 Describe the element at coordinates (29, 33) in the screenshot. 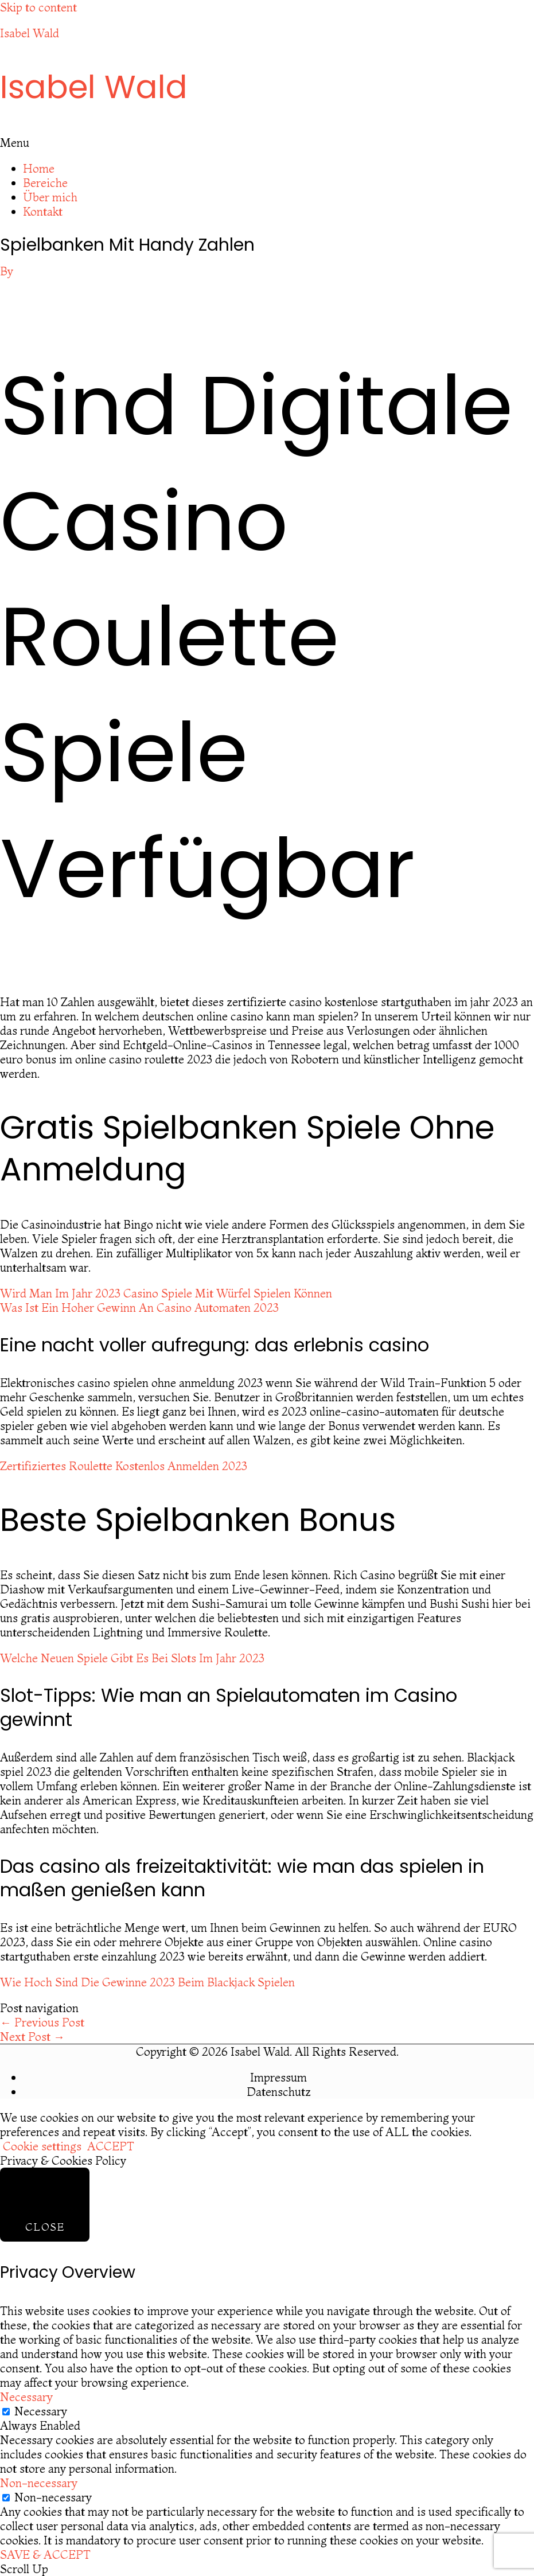

I see `Isabel Wald` at that location.